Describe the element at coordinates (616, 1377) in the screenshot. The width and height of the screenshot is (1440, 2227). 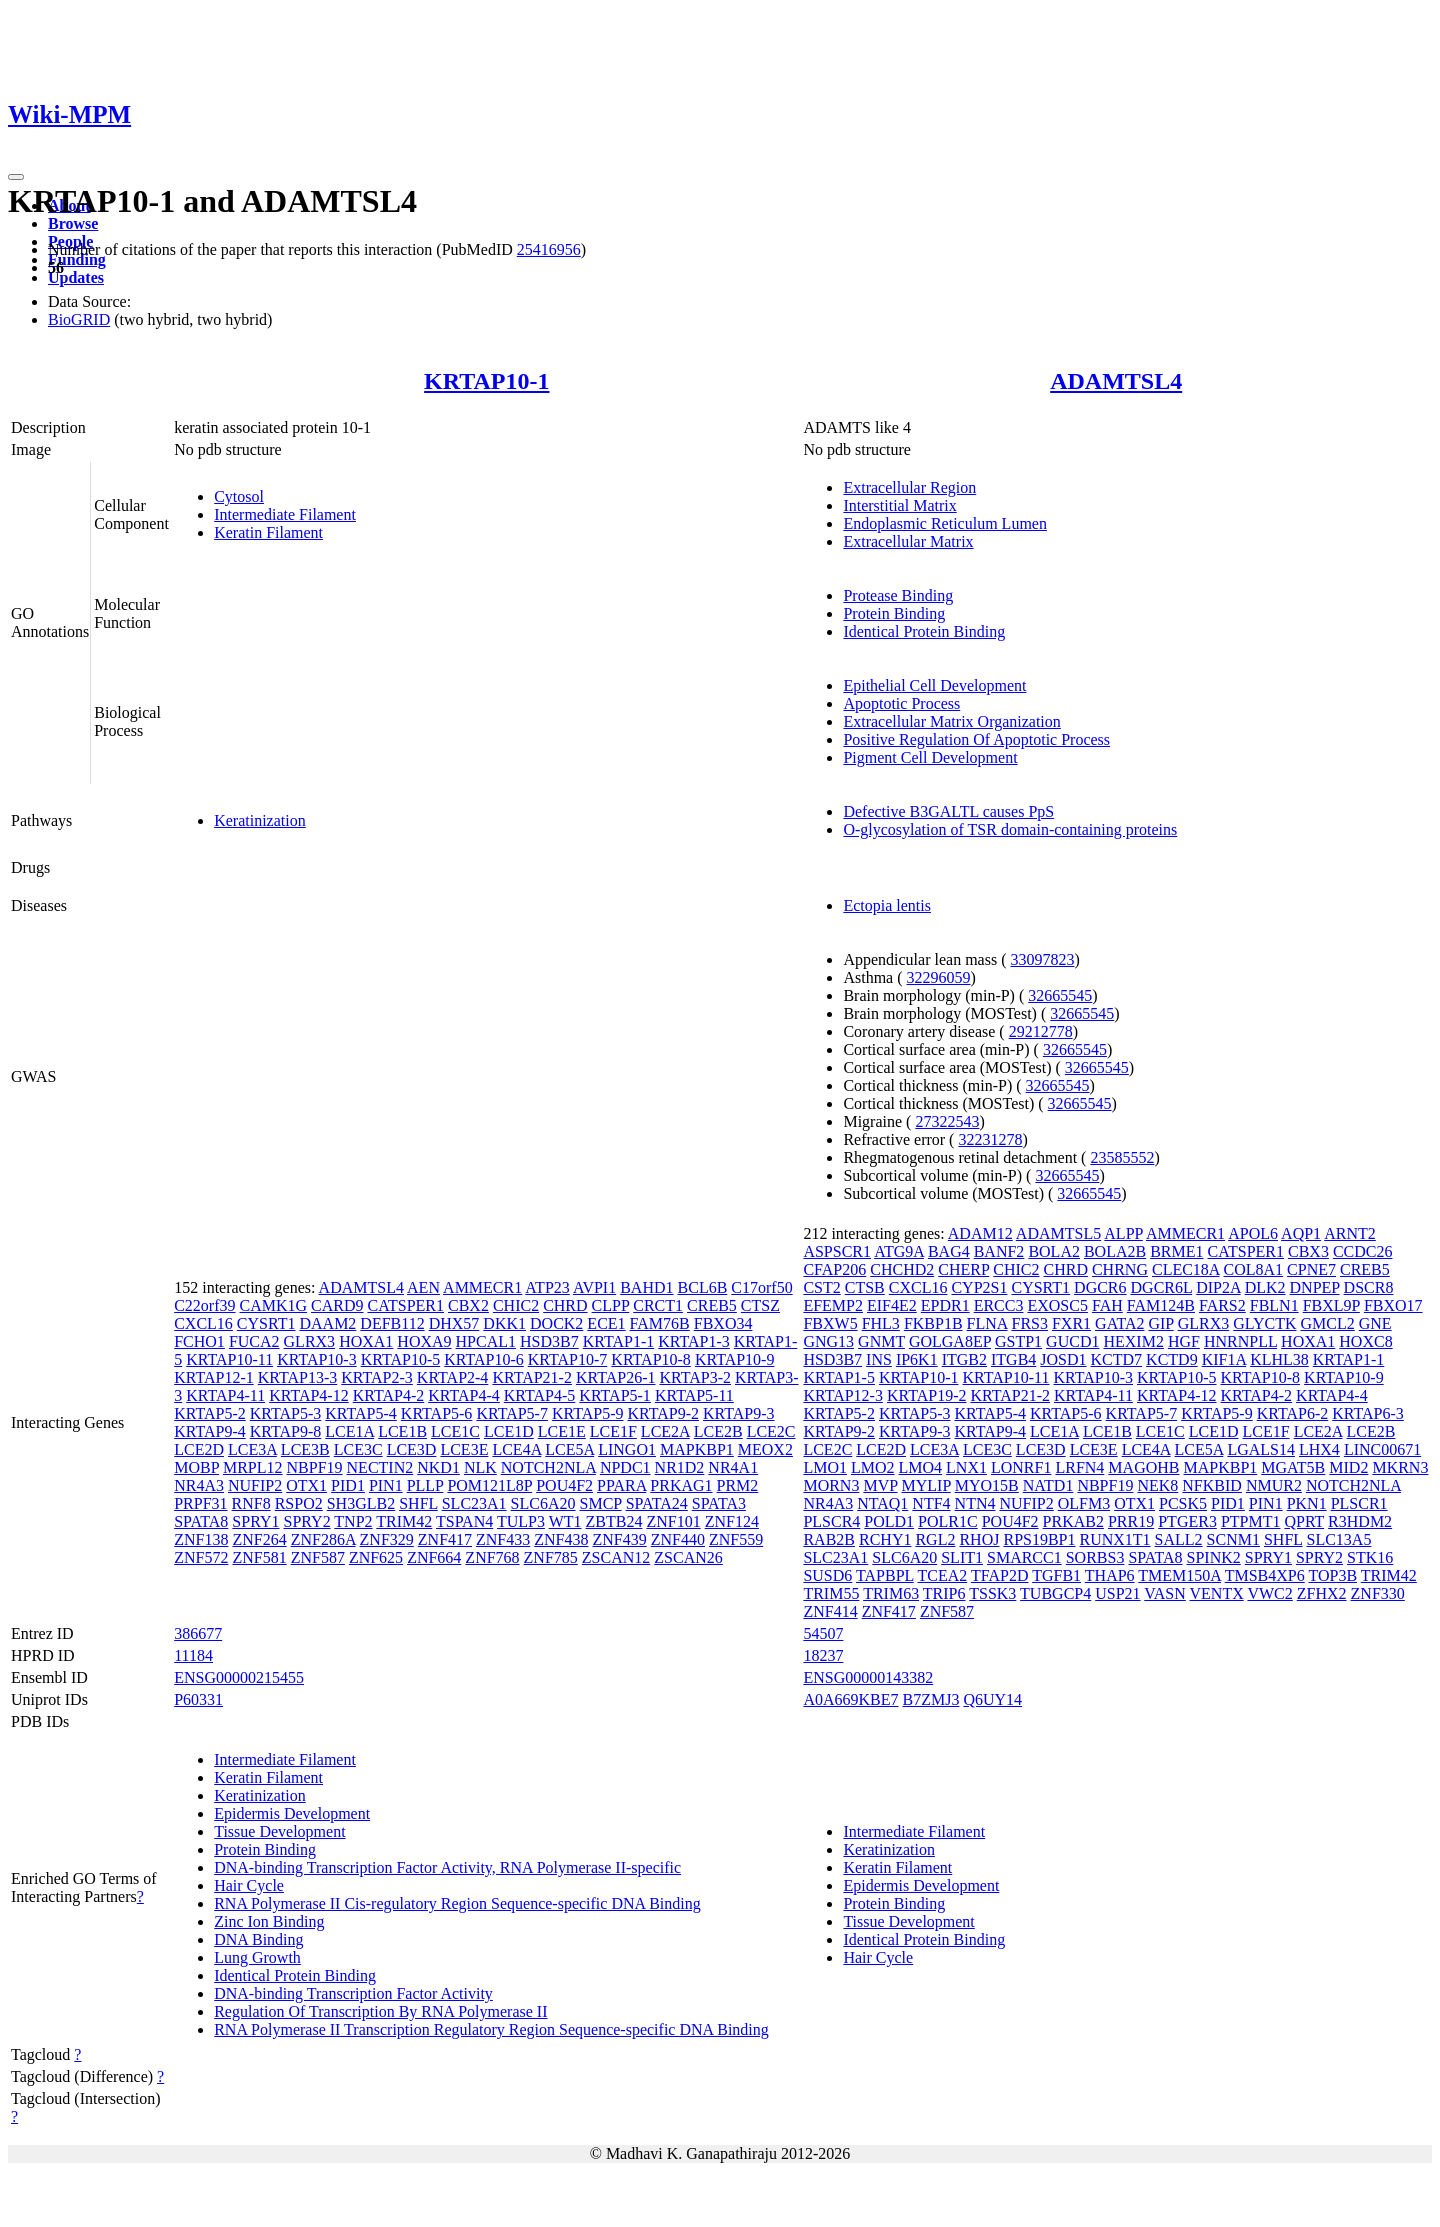
I see `KRTAP26-1` at that location.